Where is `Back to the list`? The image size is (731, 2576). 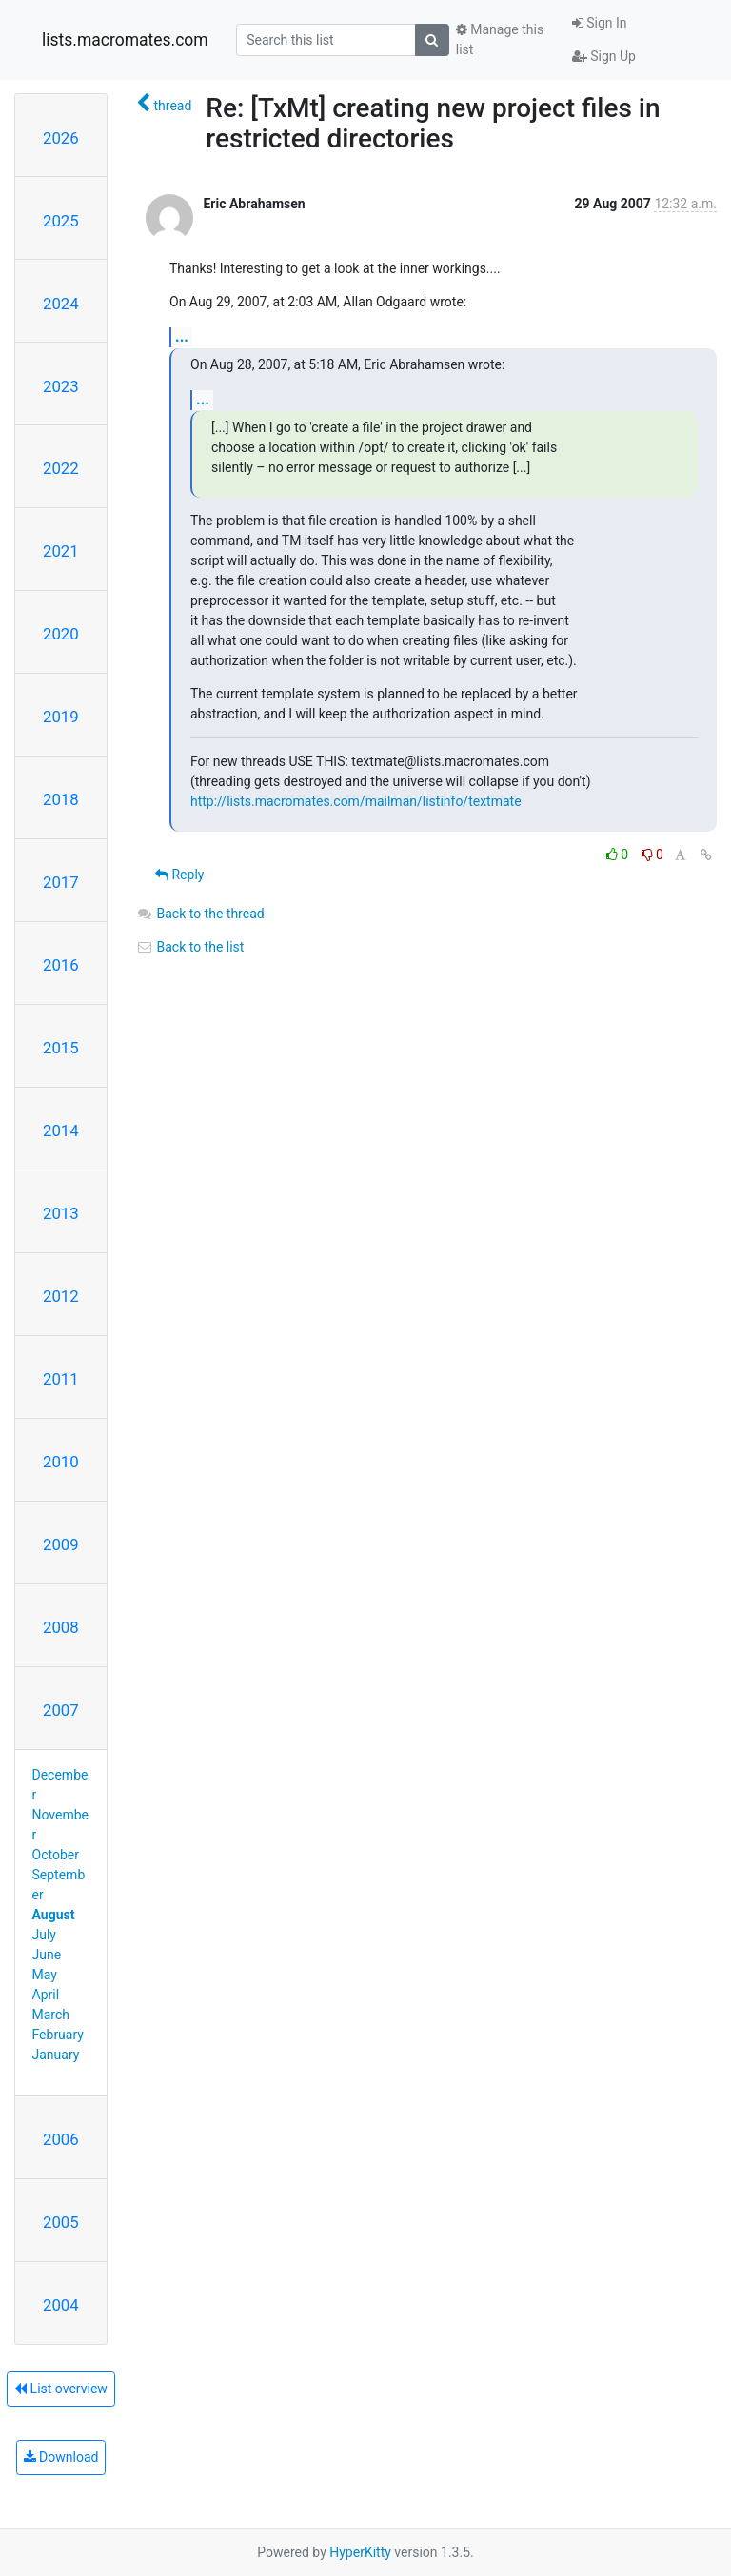
Back to the list is located at coordinates (190, 946).